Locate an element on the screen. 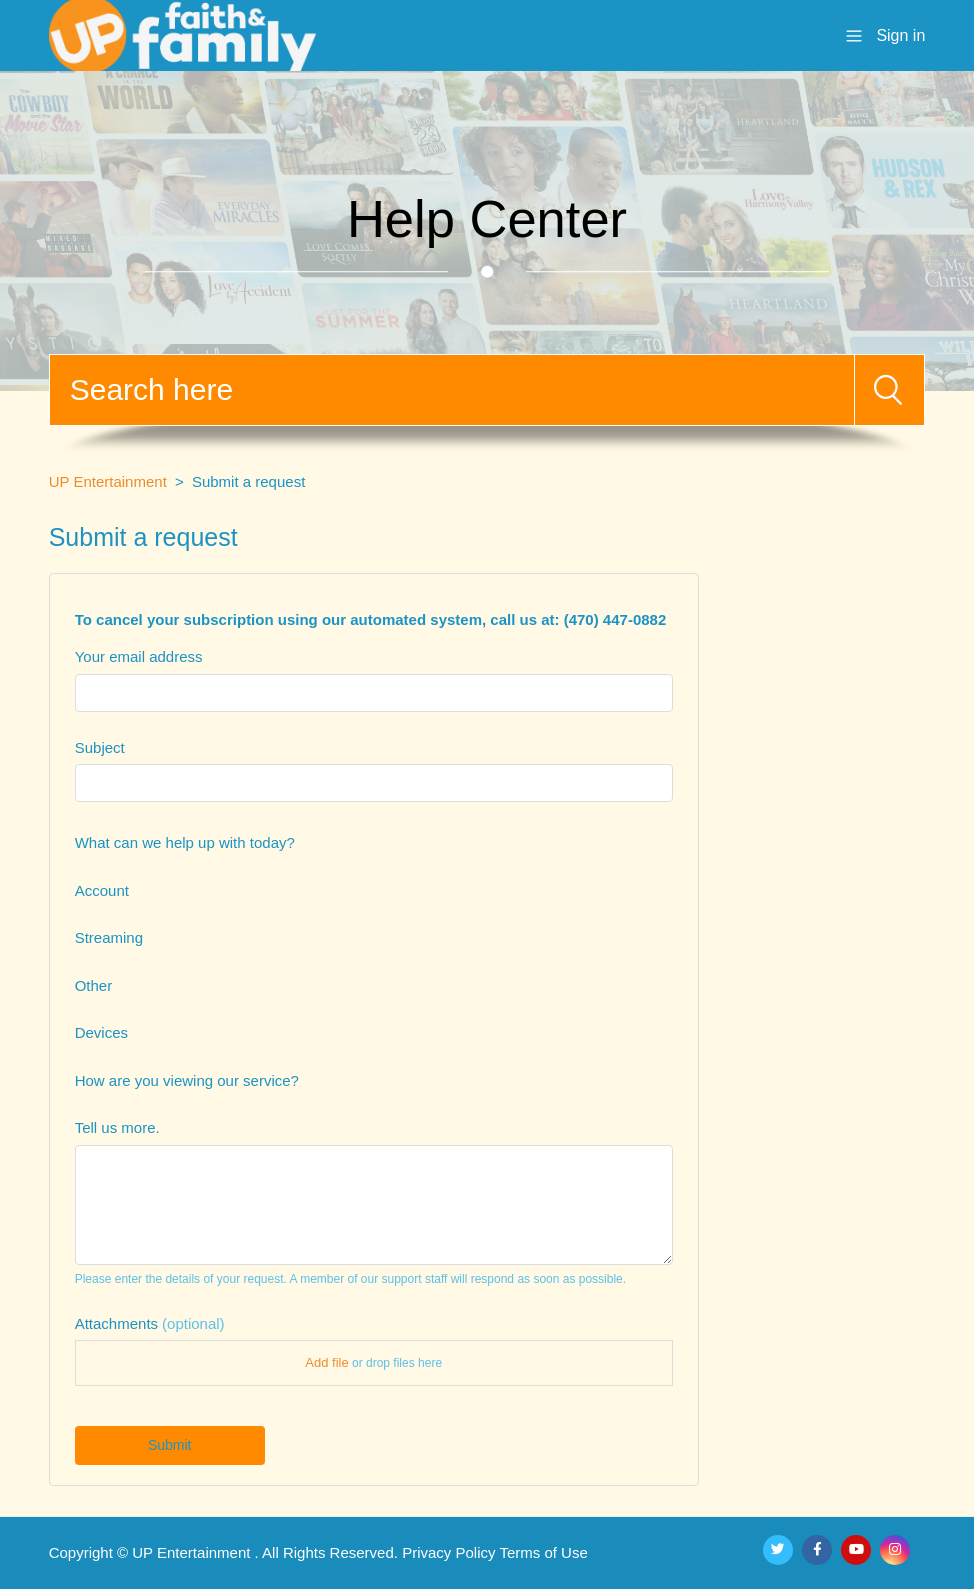  UP Entertainment is located at coordinates (108, 481).